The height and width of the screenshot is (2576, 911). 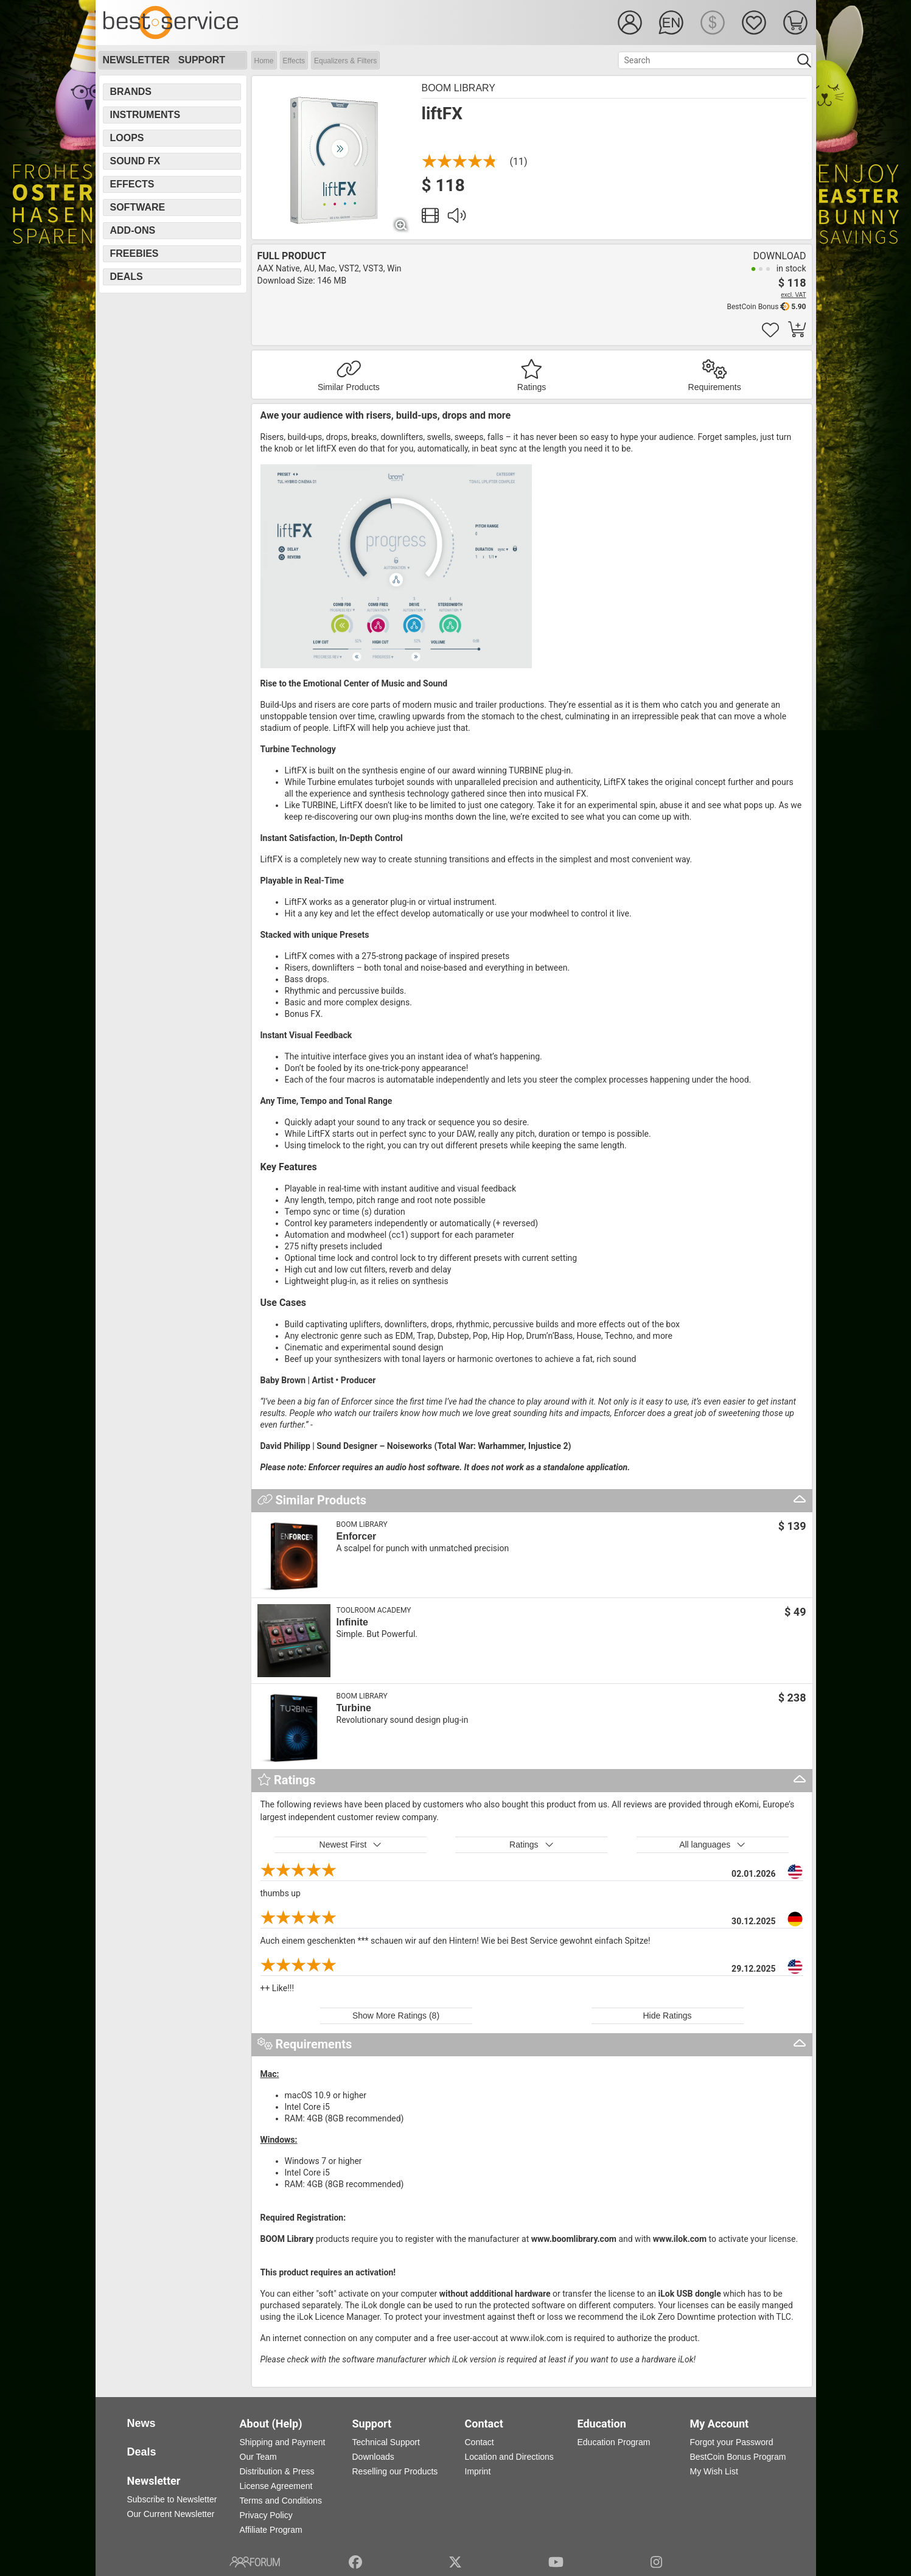 I want to click on Enforcer, so click(x=357, y=1536).